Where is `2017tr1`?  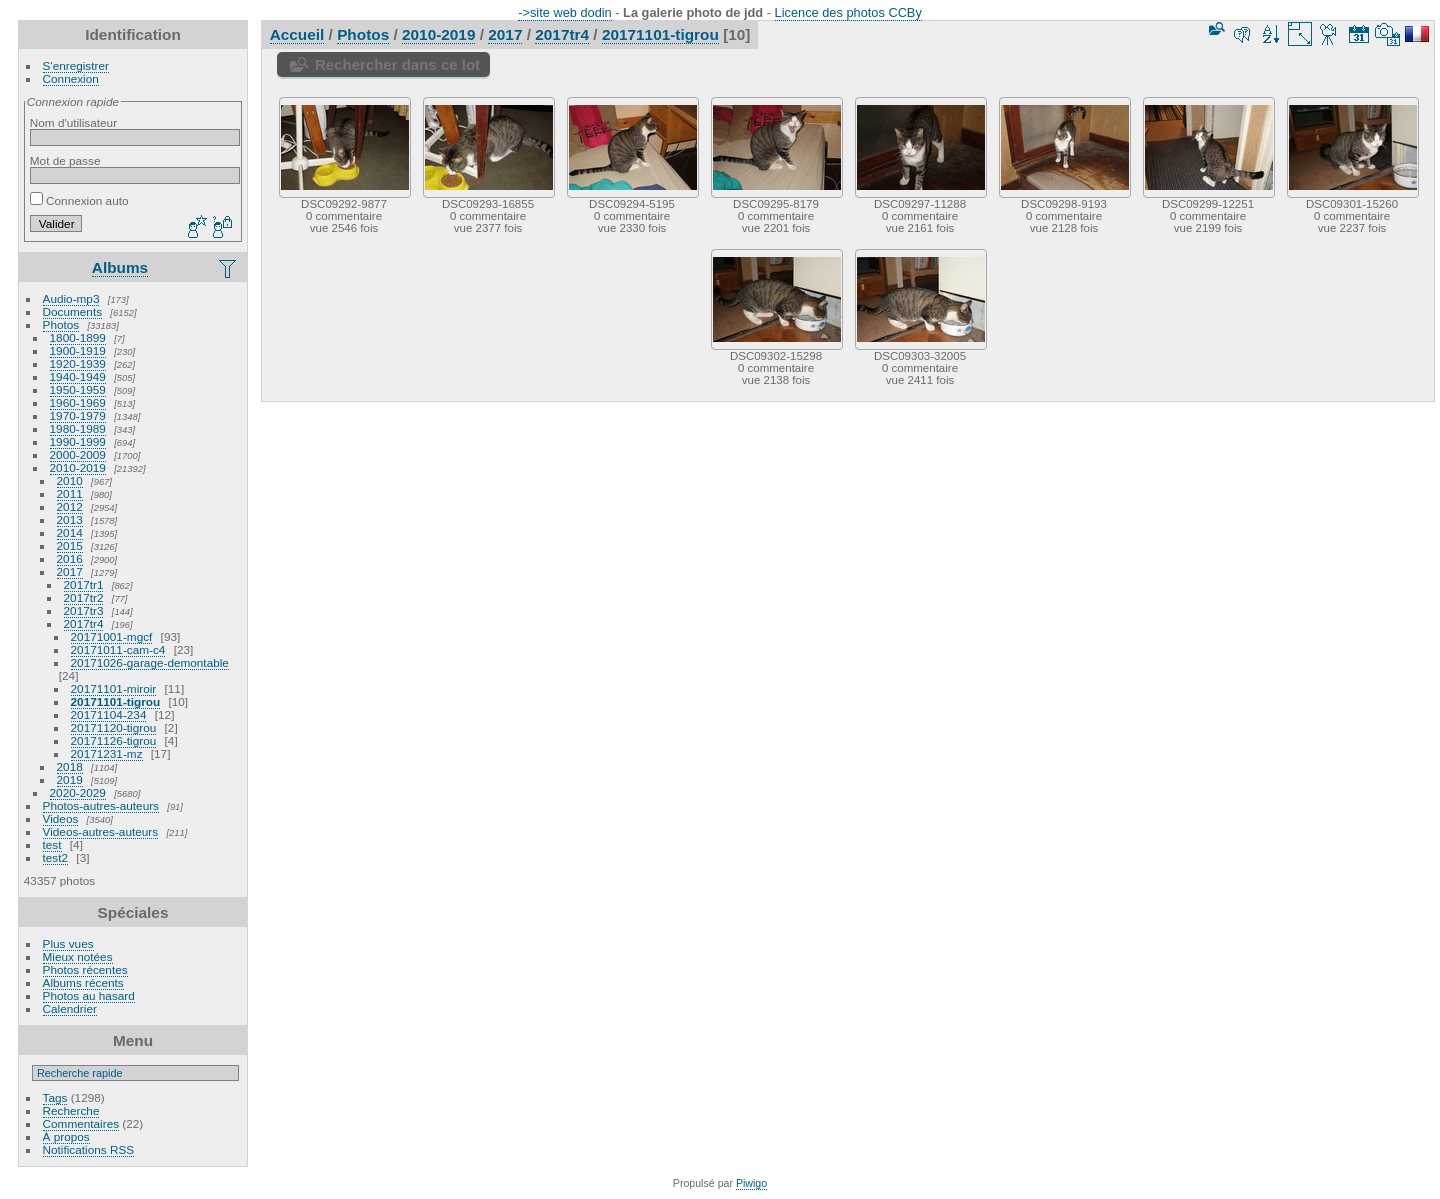 2017tr1 is located at coordinates (84, 584).